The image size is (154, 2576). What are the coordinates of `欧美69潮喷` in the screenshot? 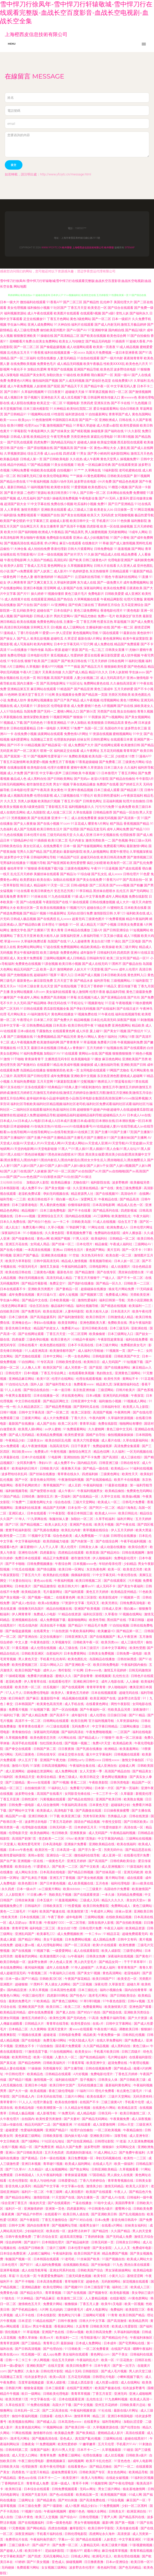 It's located at (15, 425).